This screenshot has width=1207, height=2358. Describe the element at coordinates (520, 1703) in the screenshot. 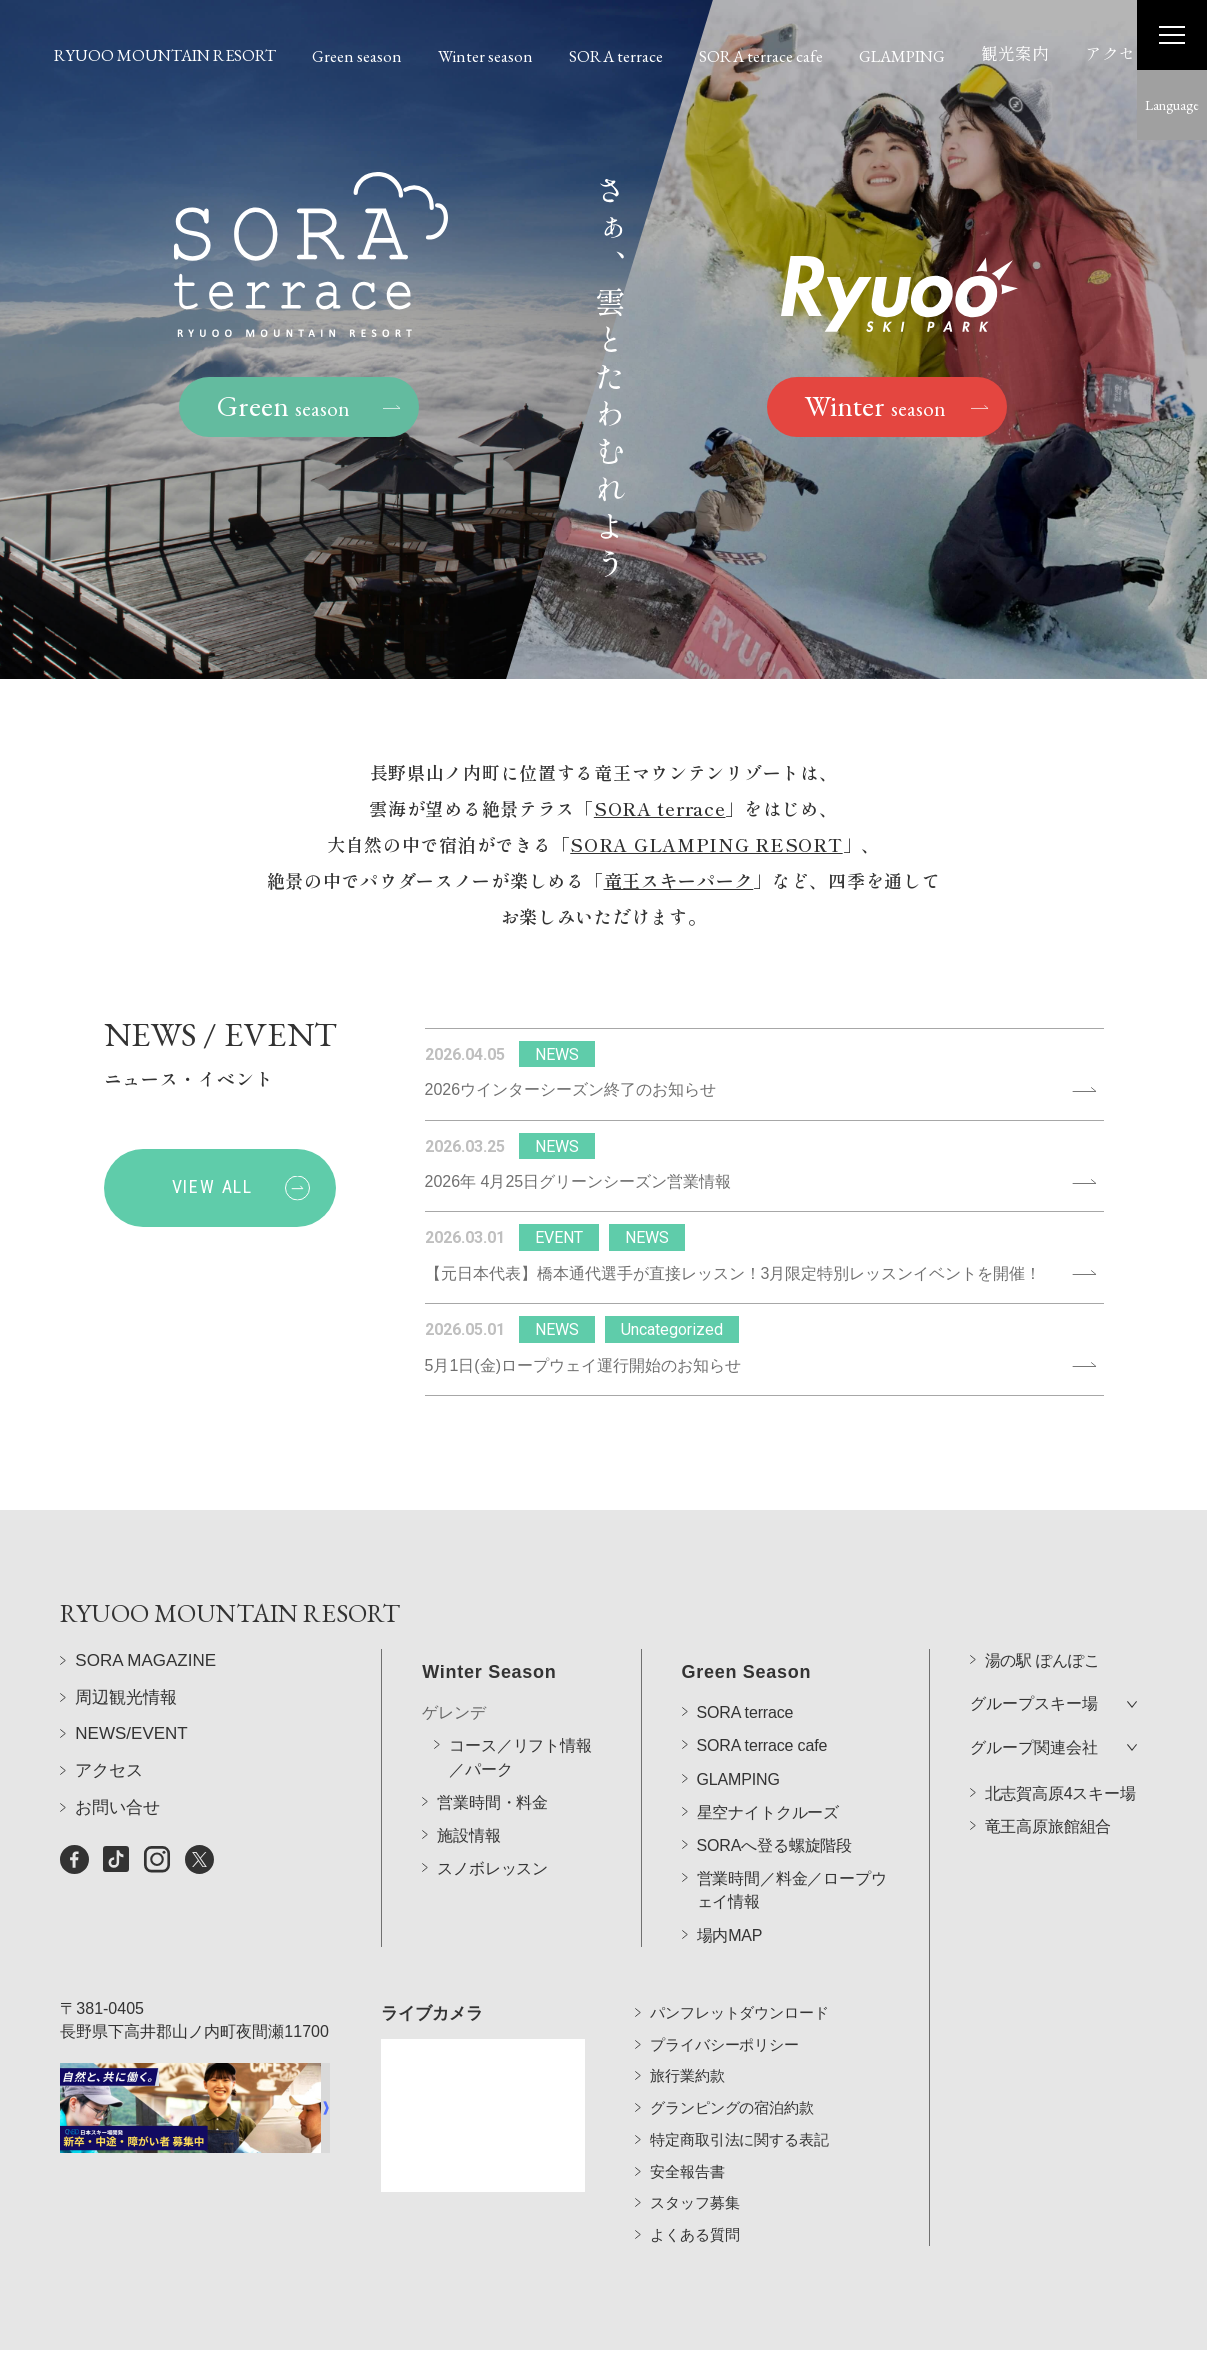

I see `コース／リフト情報／パーク` at that location.